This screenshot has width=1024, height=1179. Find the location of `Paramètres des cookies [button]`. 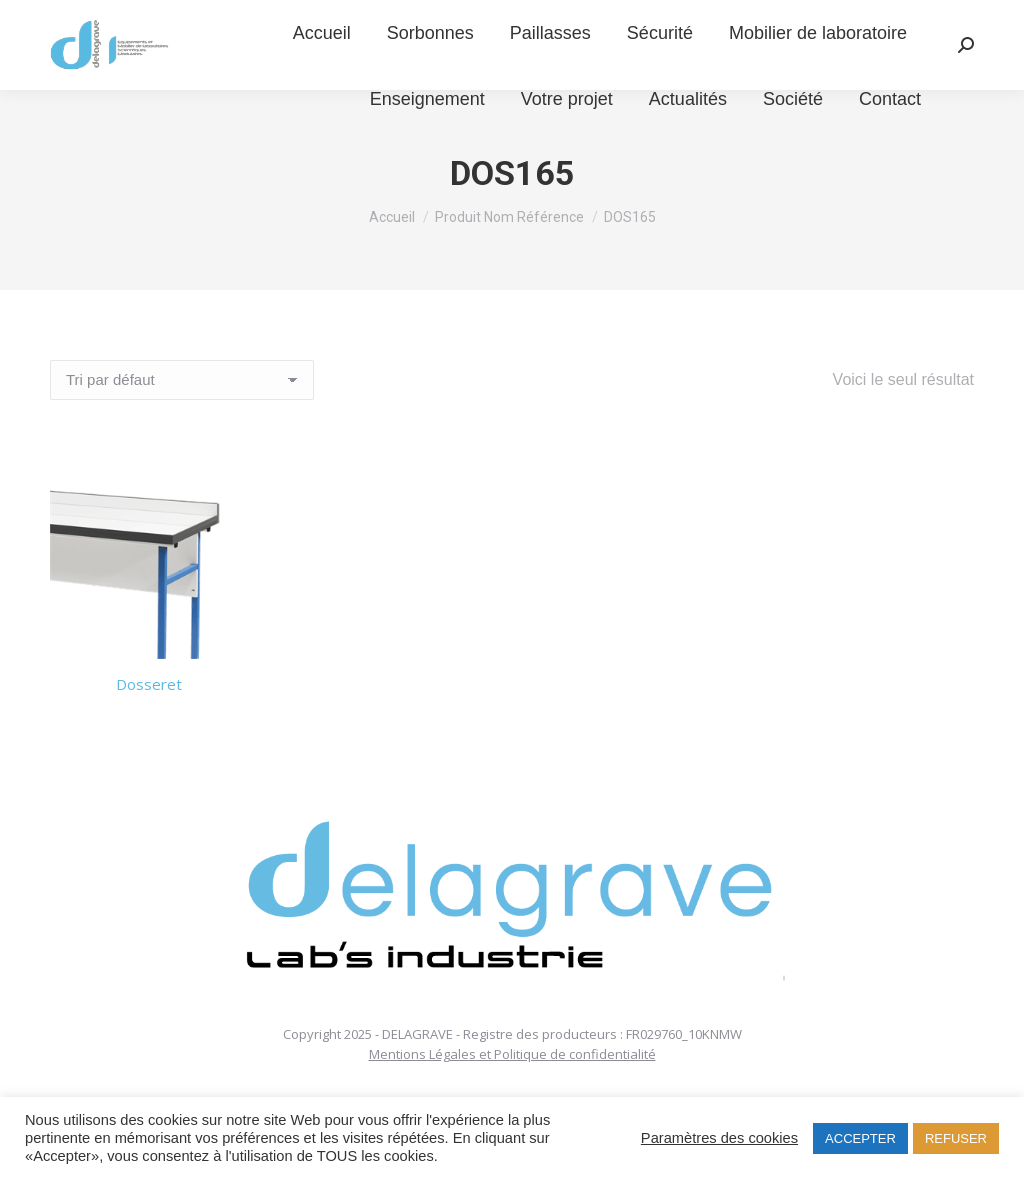

Paramètres des cookies [button] is located at coordinates (719, 1138).